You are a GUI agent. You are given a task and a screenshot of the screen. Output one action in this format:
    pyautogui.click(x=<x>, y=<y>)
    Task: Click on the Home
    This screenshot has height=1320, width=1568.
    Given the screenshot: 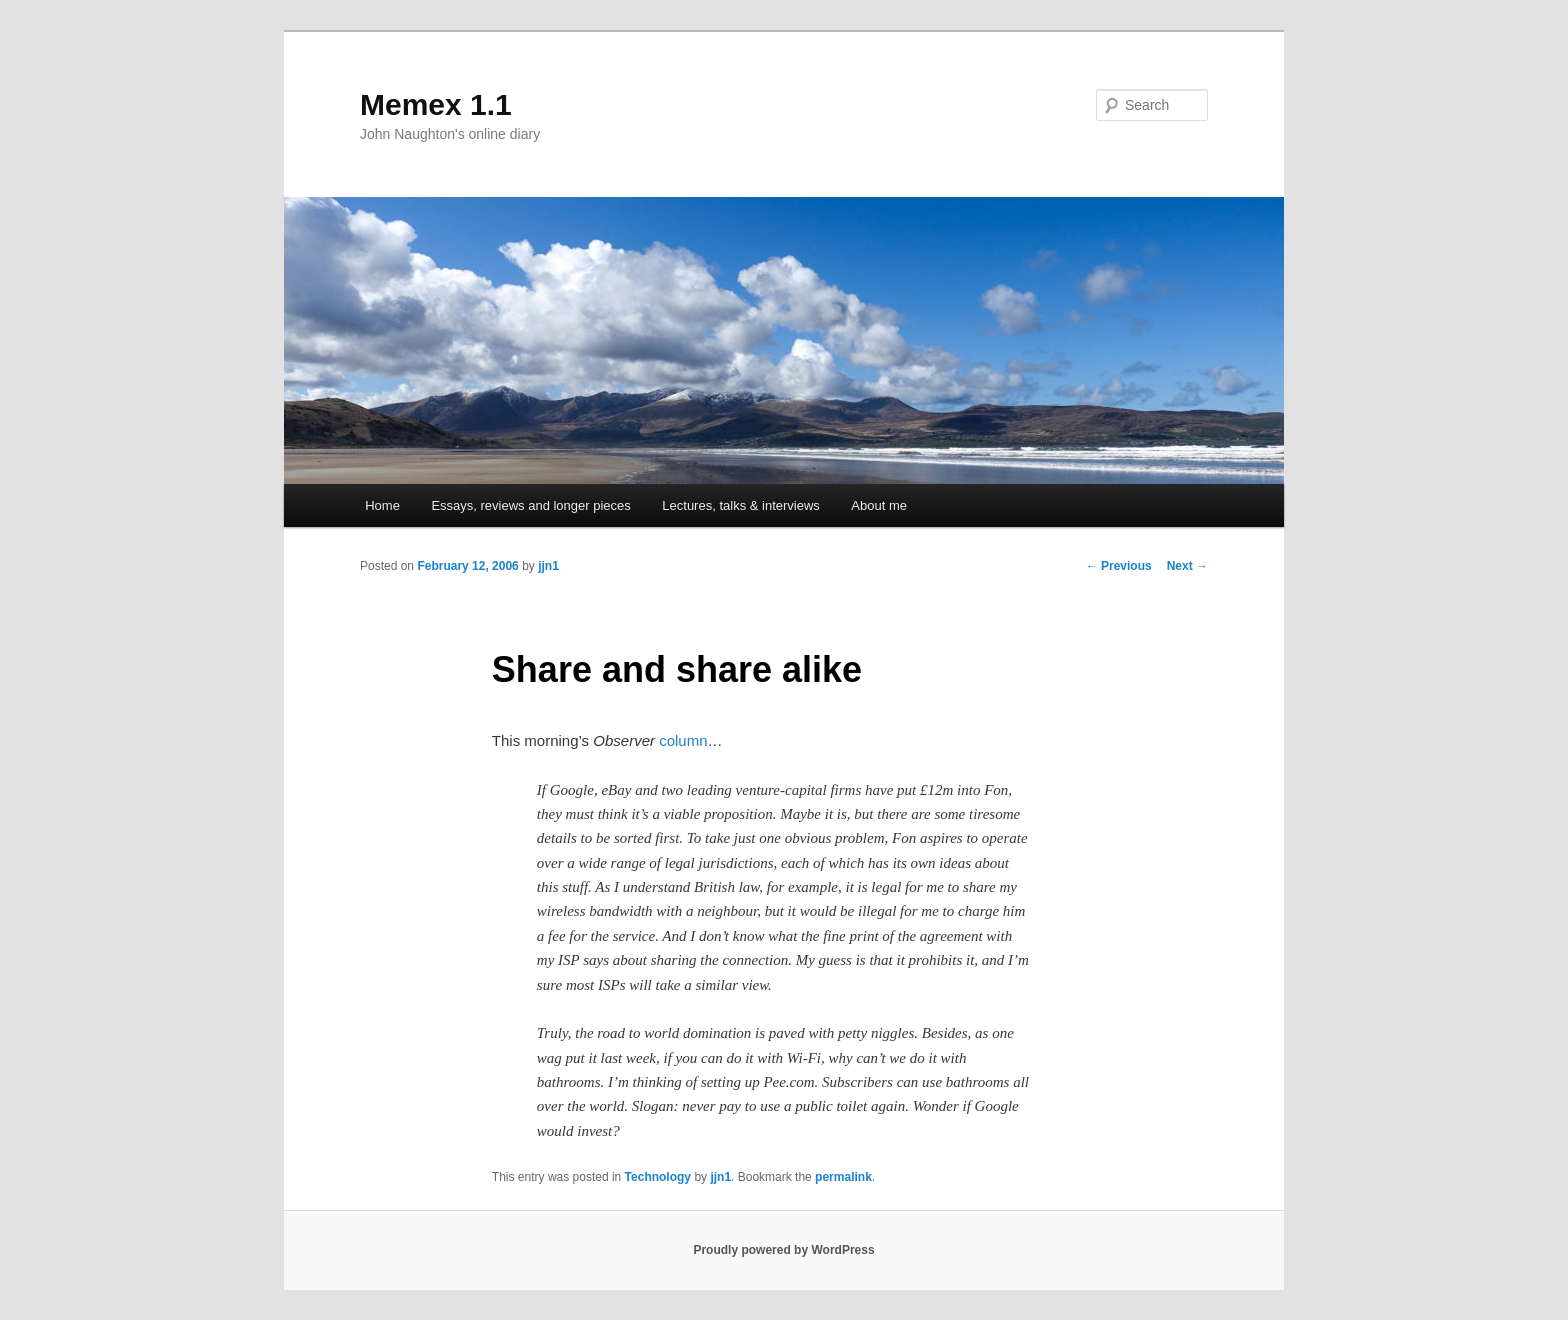 What is the action you would take?
    pyautogui.click(x=382, y=505)
    